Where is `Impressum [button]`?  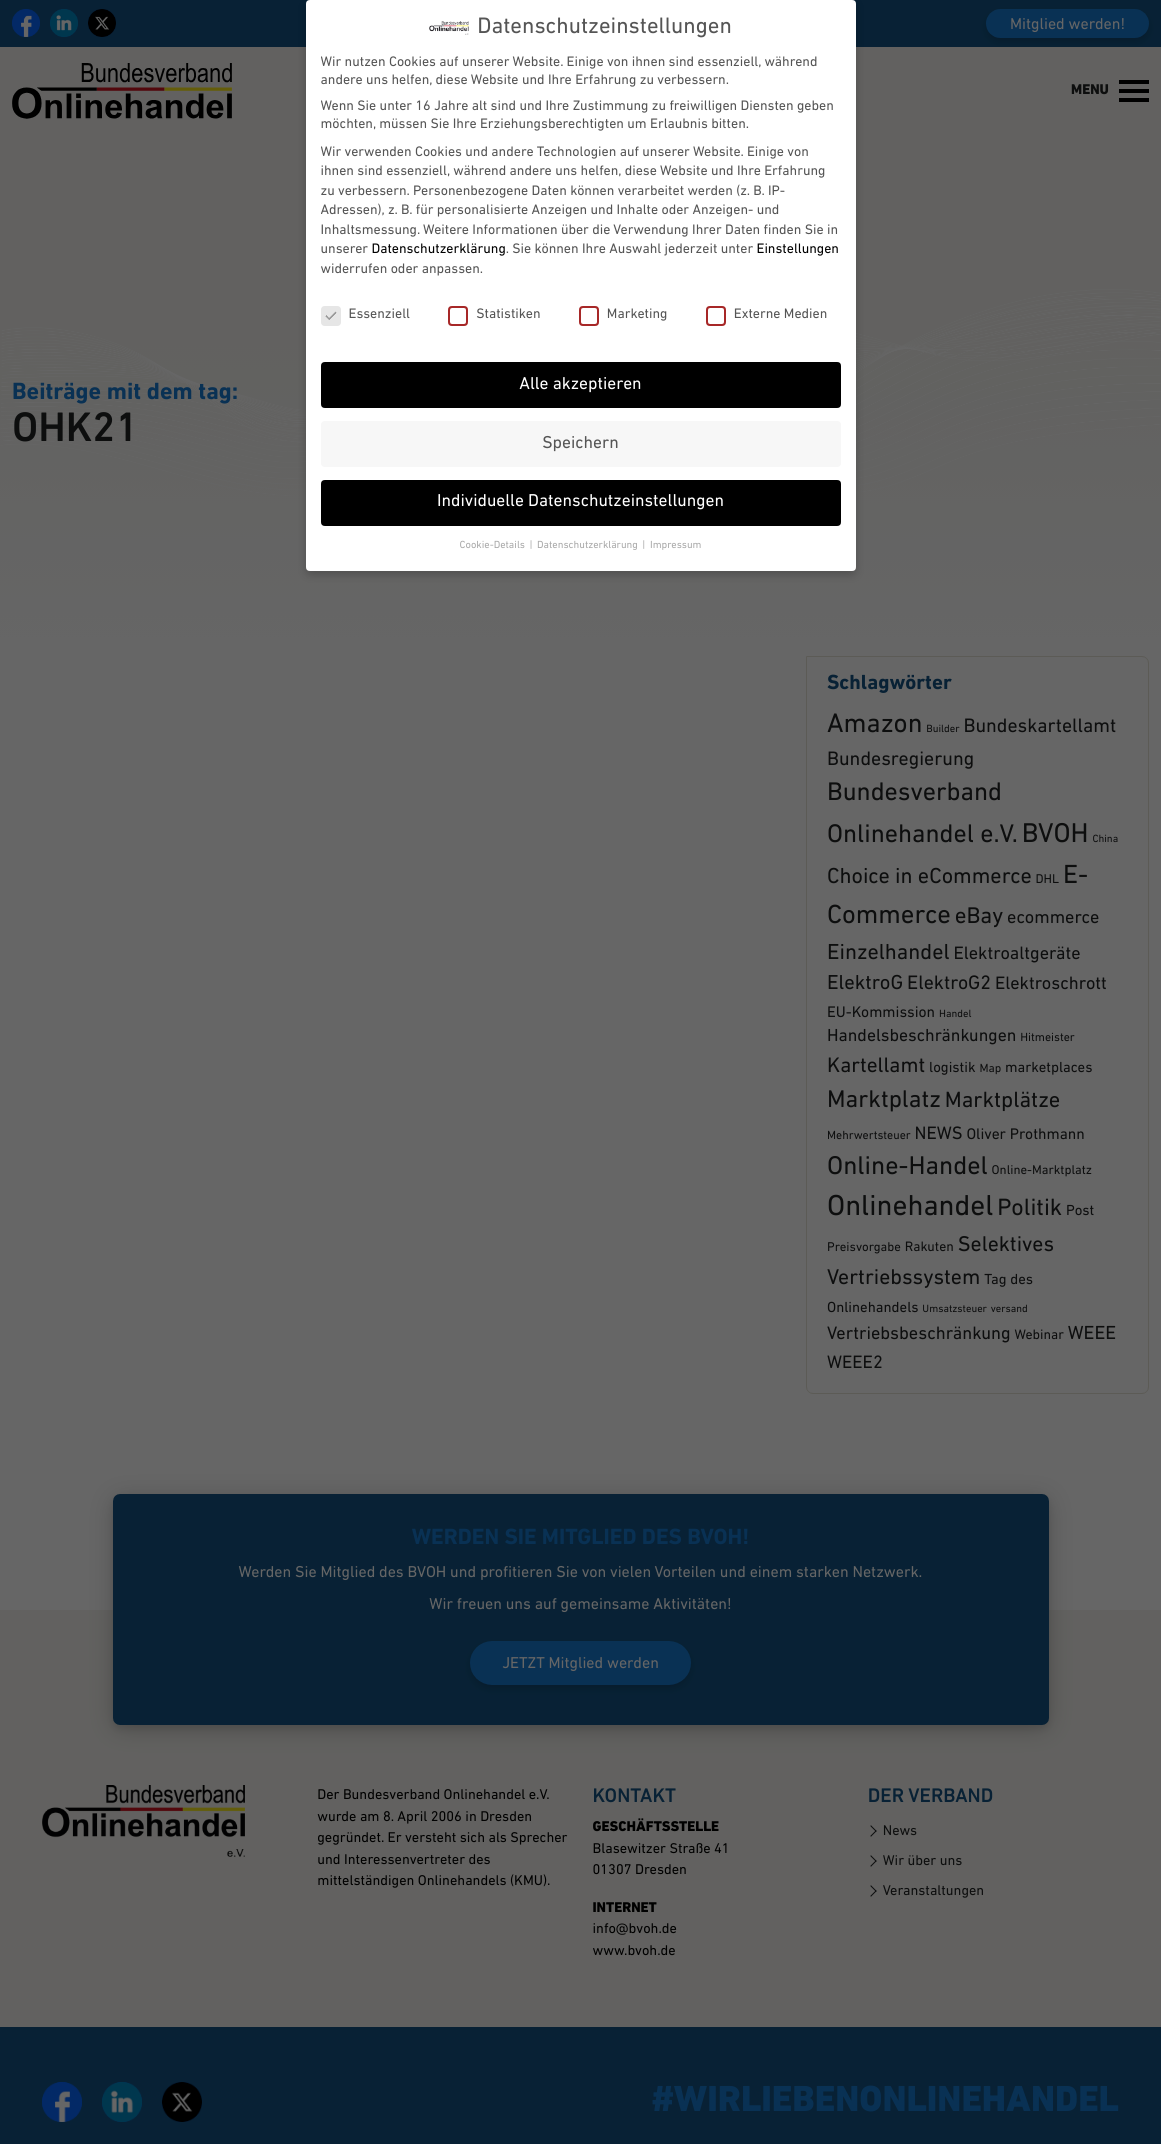 Impressum [button] is located at coordinates (676, 523).